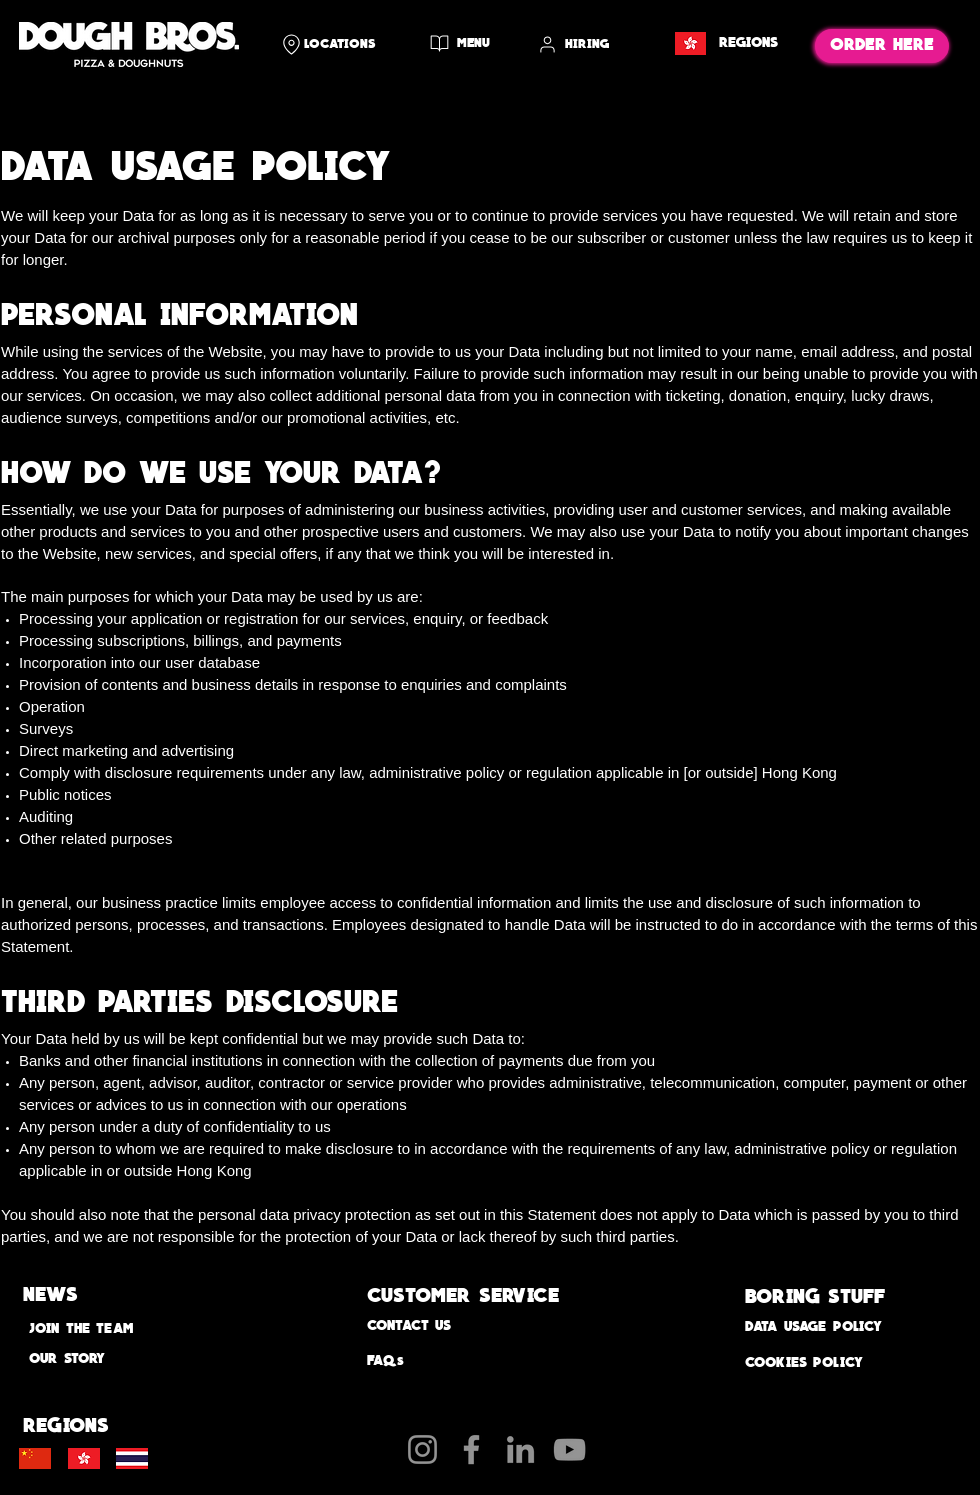 Image resolution: width=980 pixels, height=1495 pixels. What do you see at coordinates (882, 46) in the screenshot?
I see `[ORDER HERE]` at bounding box center [882, 46].